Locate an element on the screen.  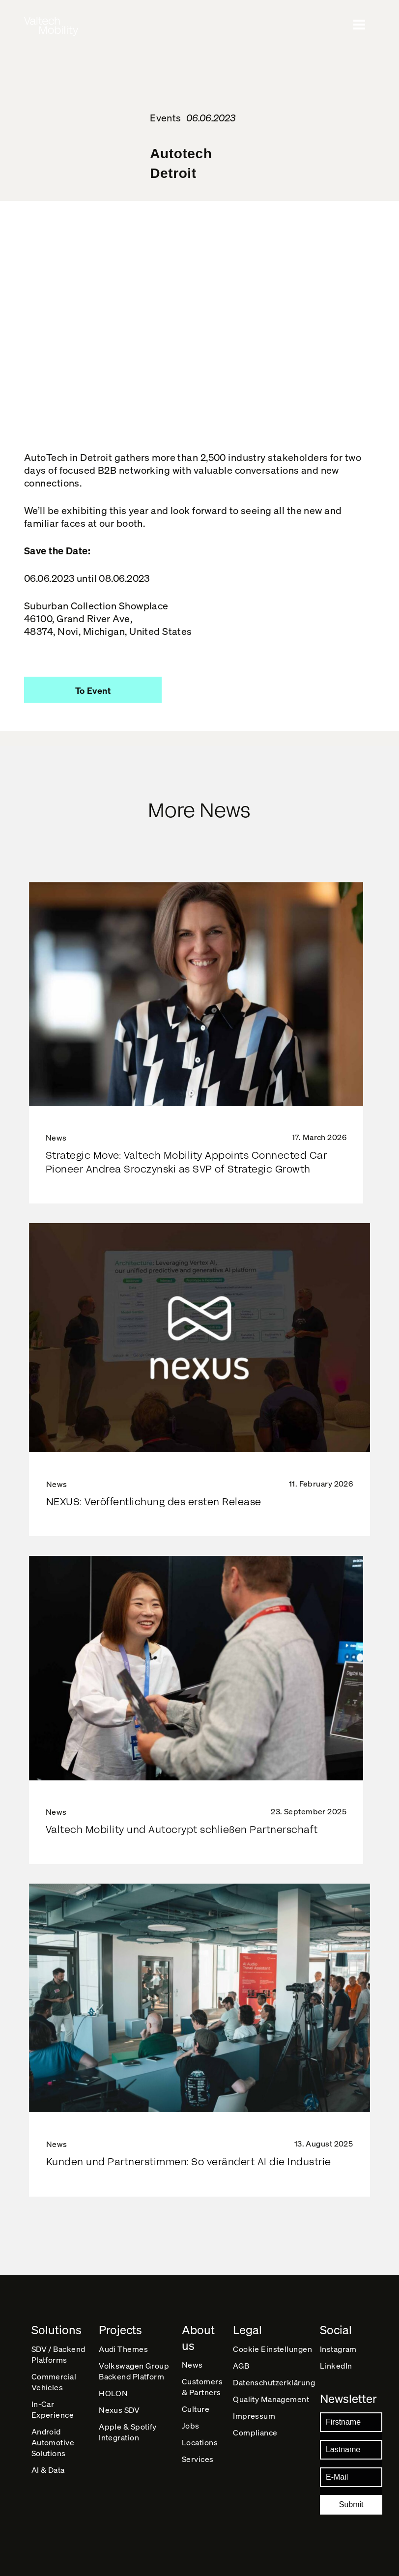
Nexus SDV is located at coordinates (119, 2409).